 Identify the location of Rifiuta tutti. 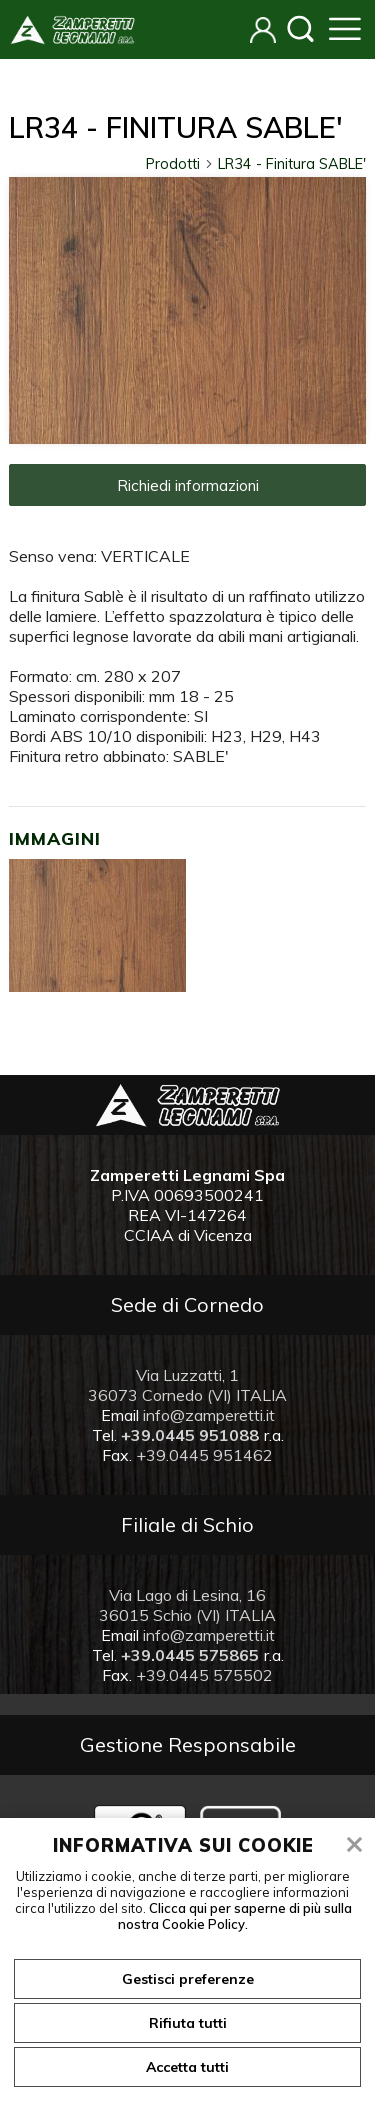
(188, 2023).